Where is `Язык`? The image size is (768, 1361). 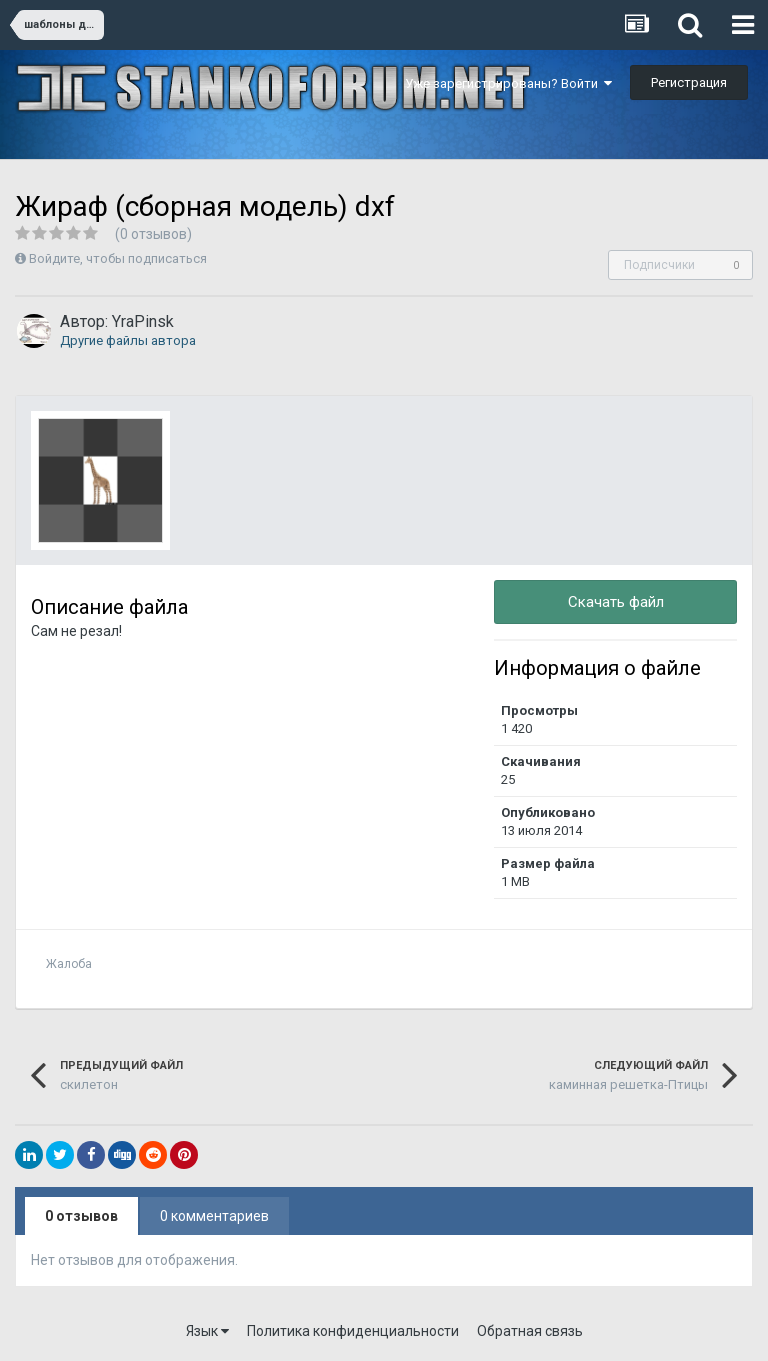 Язык is located at coordinates (207, 1331).